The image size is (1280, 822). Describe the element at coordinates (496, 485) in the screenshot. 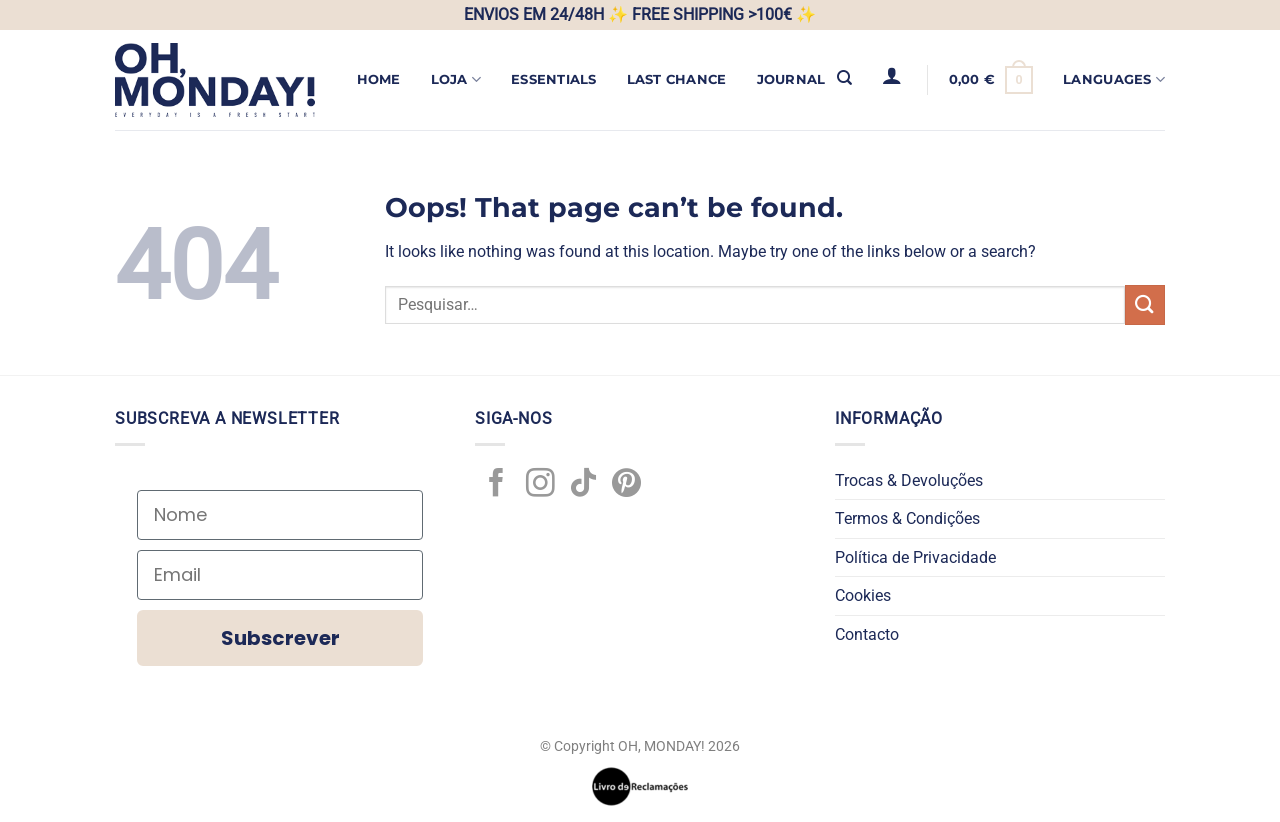

I see `[Follow on Facebook]` at that location.